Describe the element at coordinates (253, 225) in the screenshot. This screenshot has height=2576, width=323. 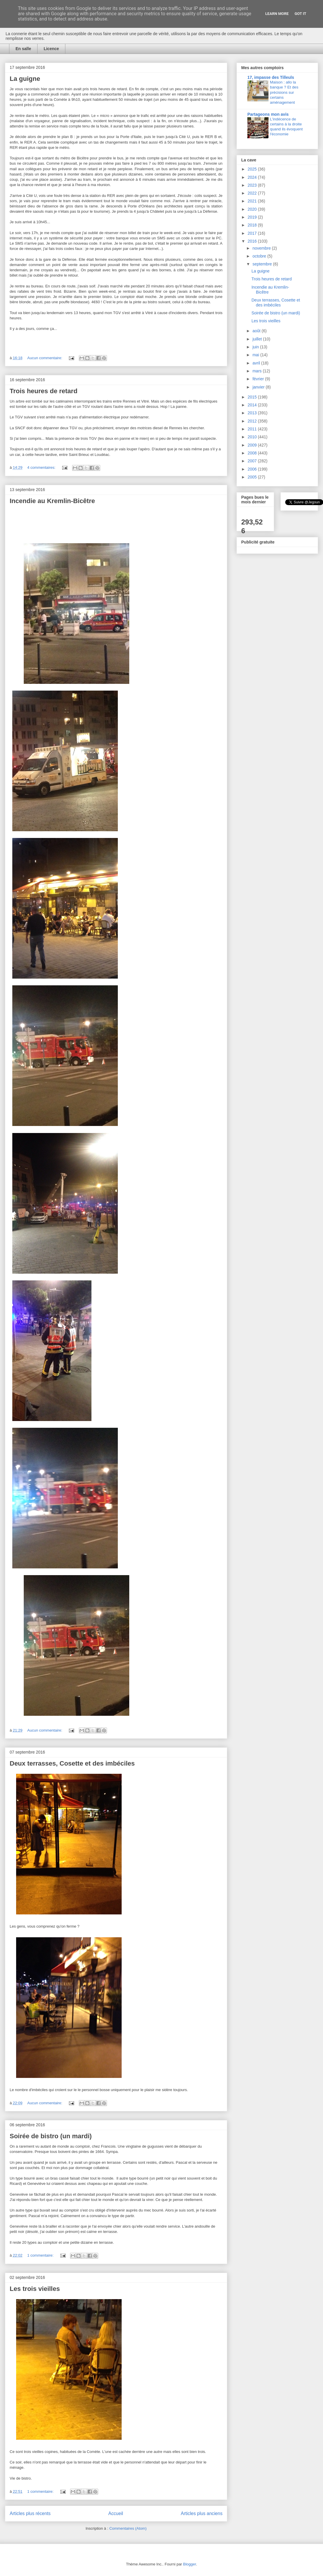
I see `2018` at that location.